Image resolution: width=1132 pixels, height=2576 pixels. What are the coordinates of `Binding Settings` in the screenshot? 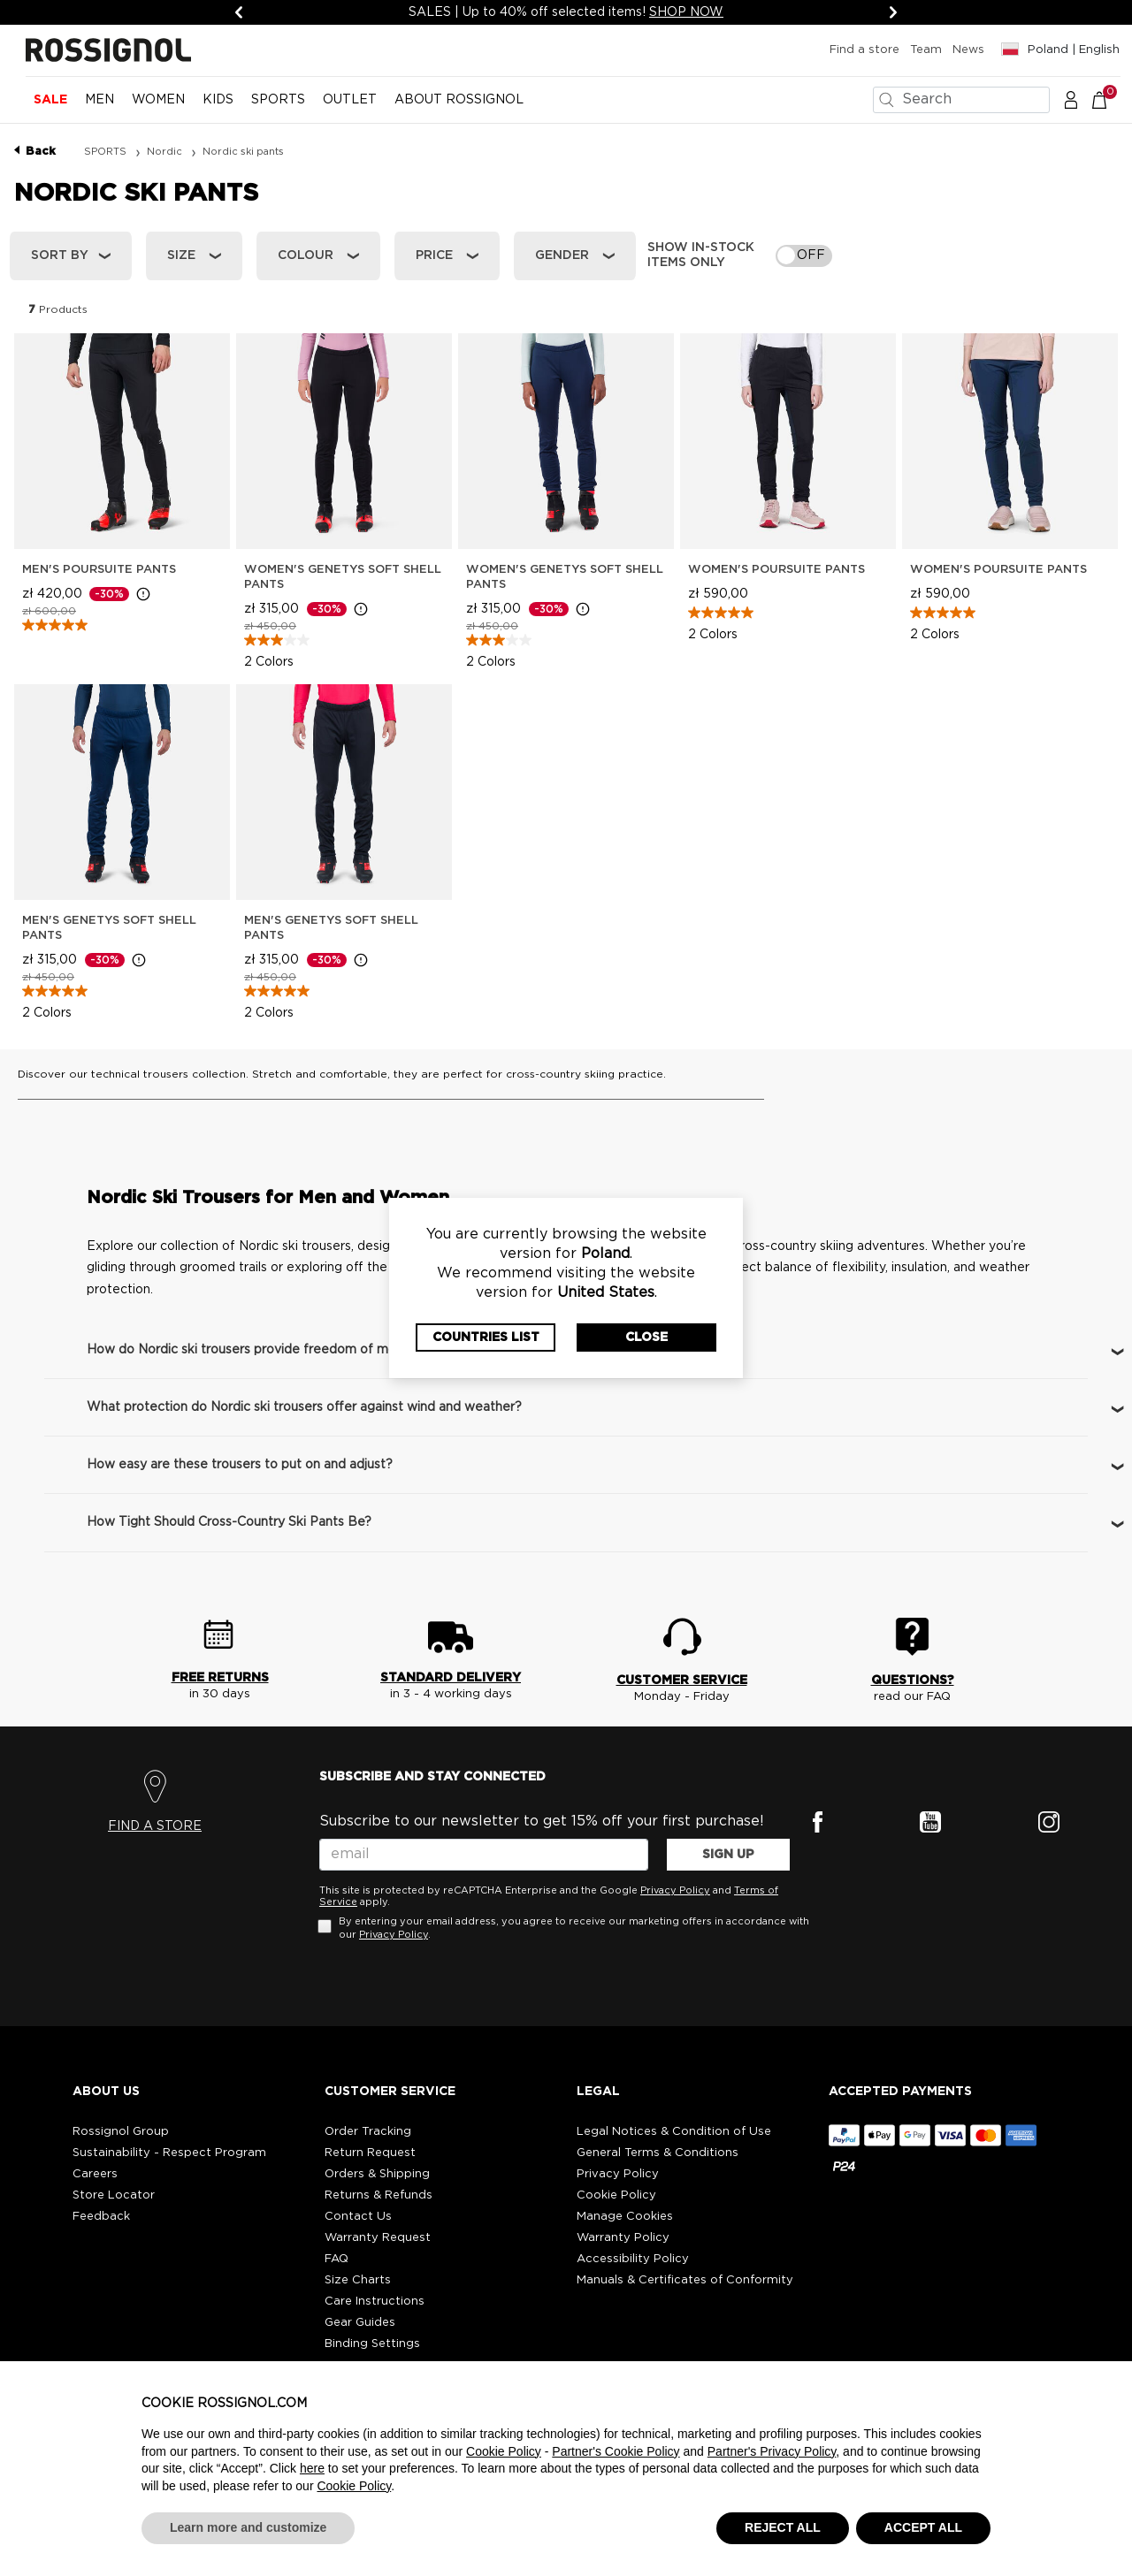 It's located at (372, 2344).